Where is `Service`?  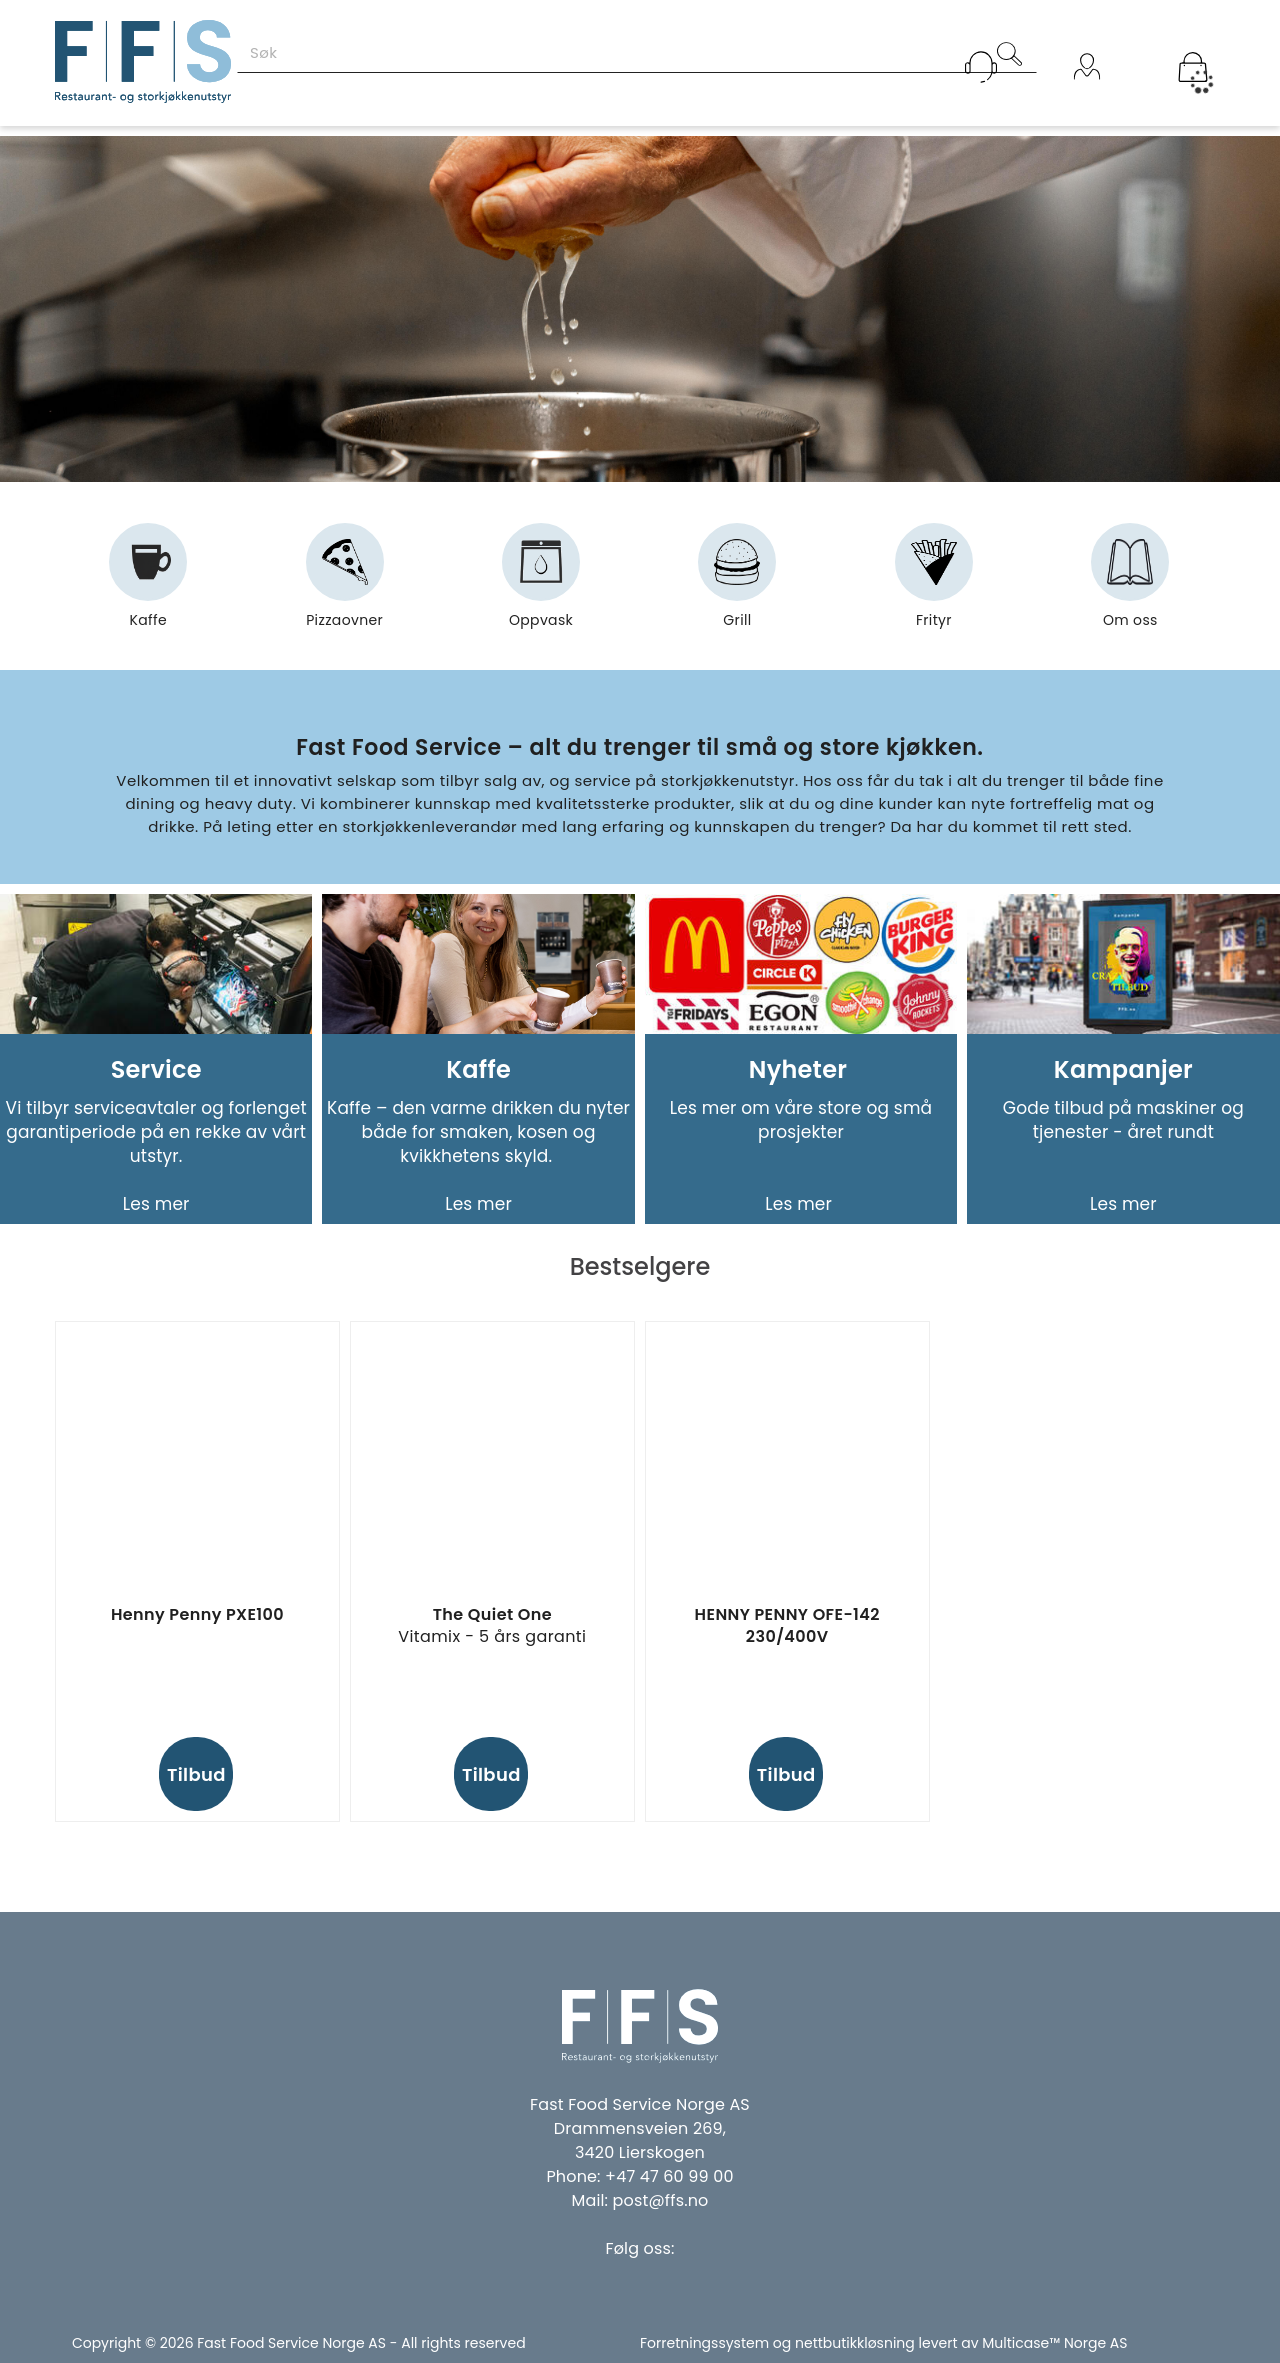 Service is located at coordinates (156, 1069).